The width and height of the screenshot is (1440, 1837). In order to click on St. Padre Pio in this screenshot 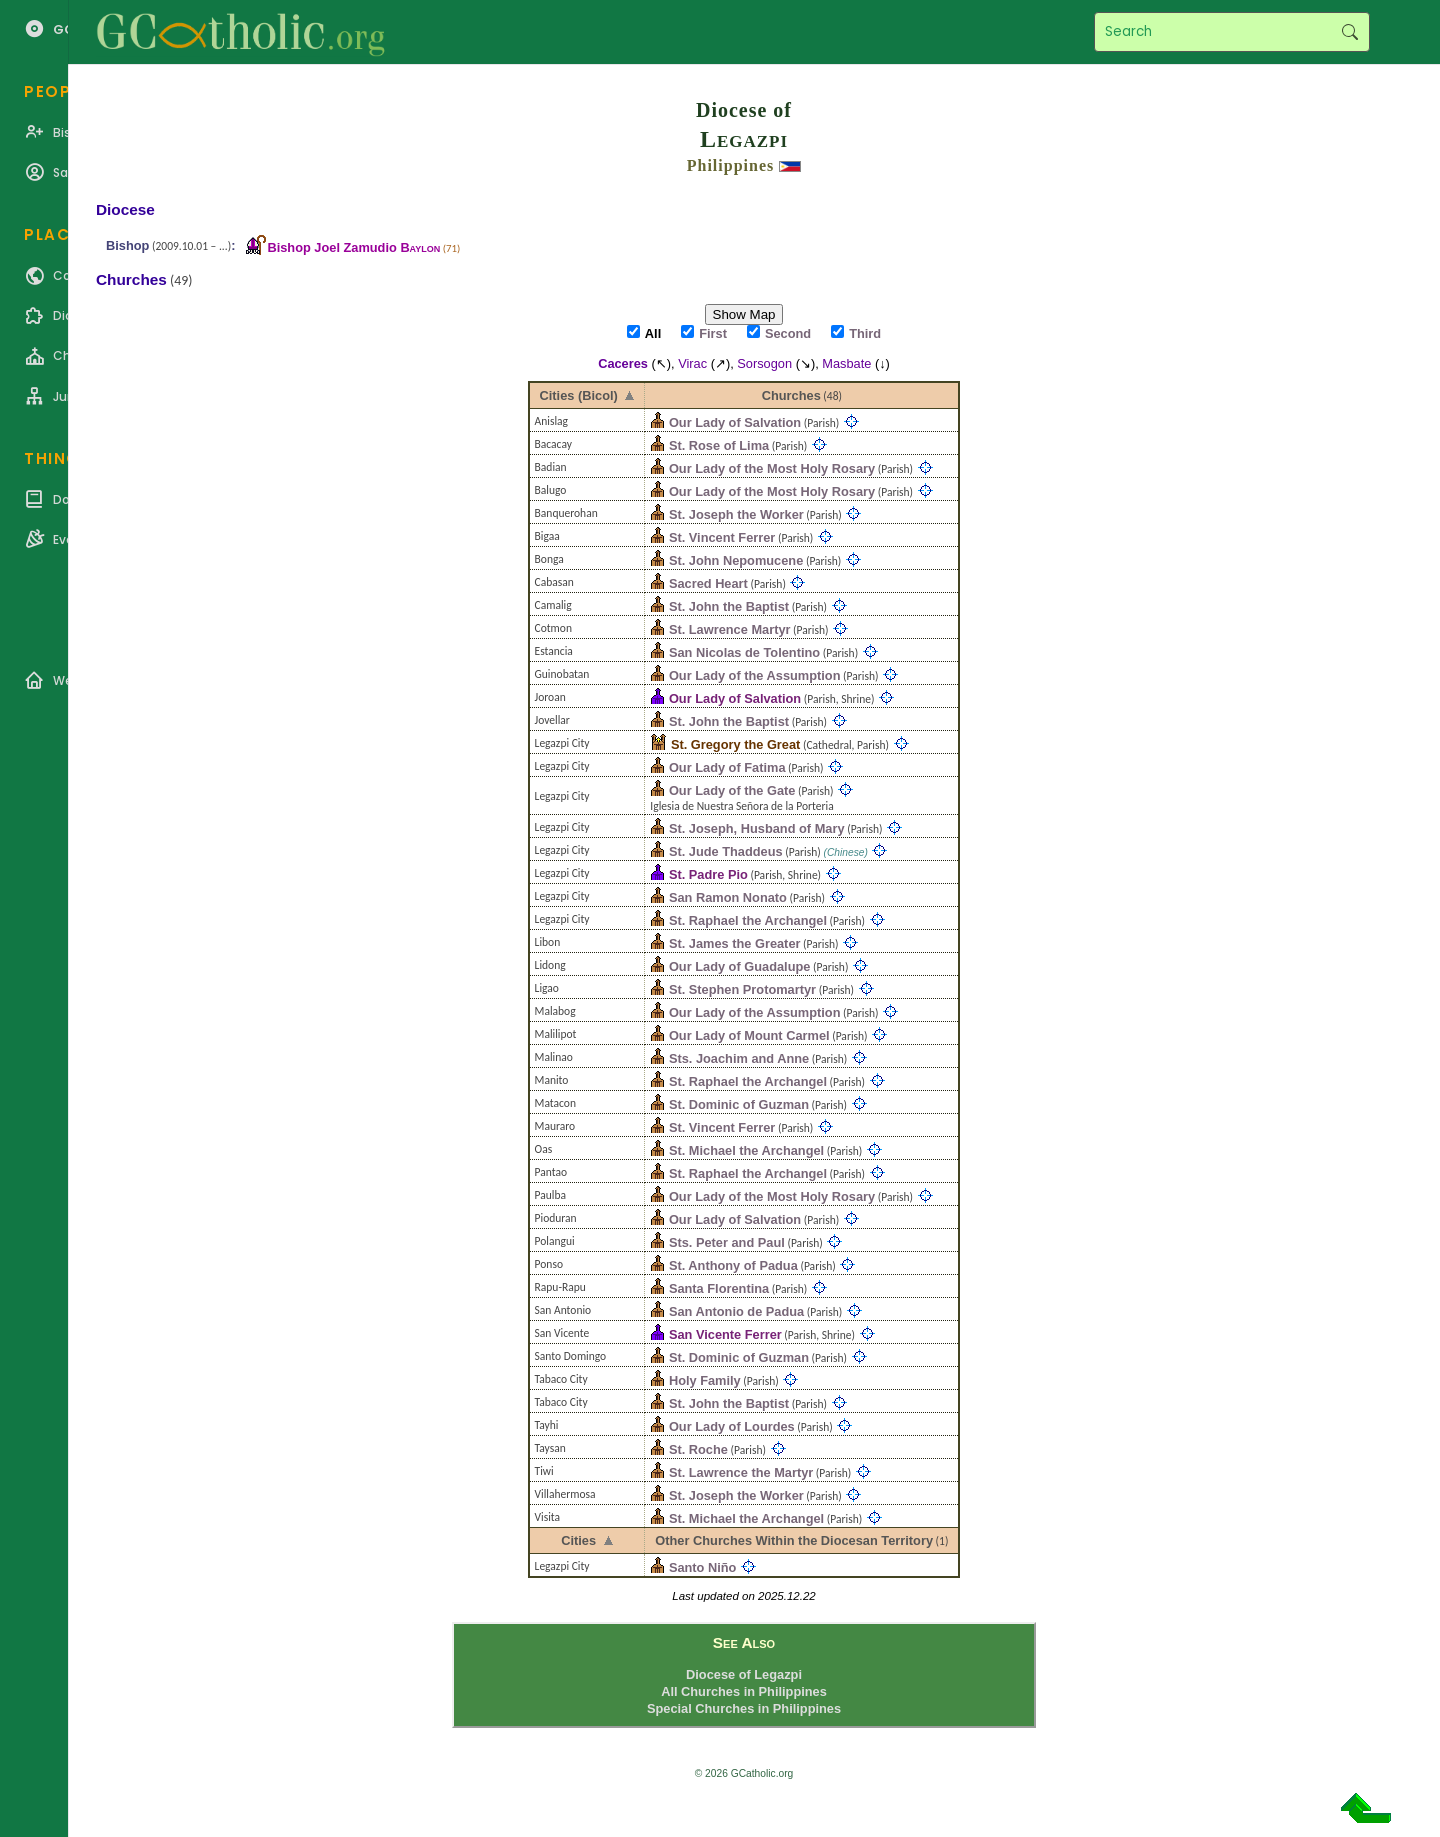, I will do `click(708, 874)`.